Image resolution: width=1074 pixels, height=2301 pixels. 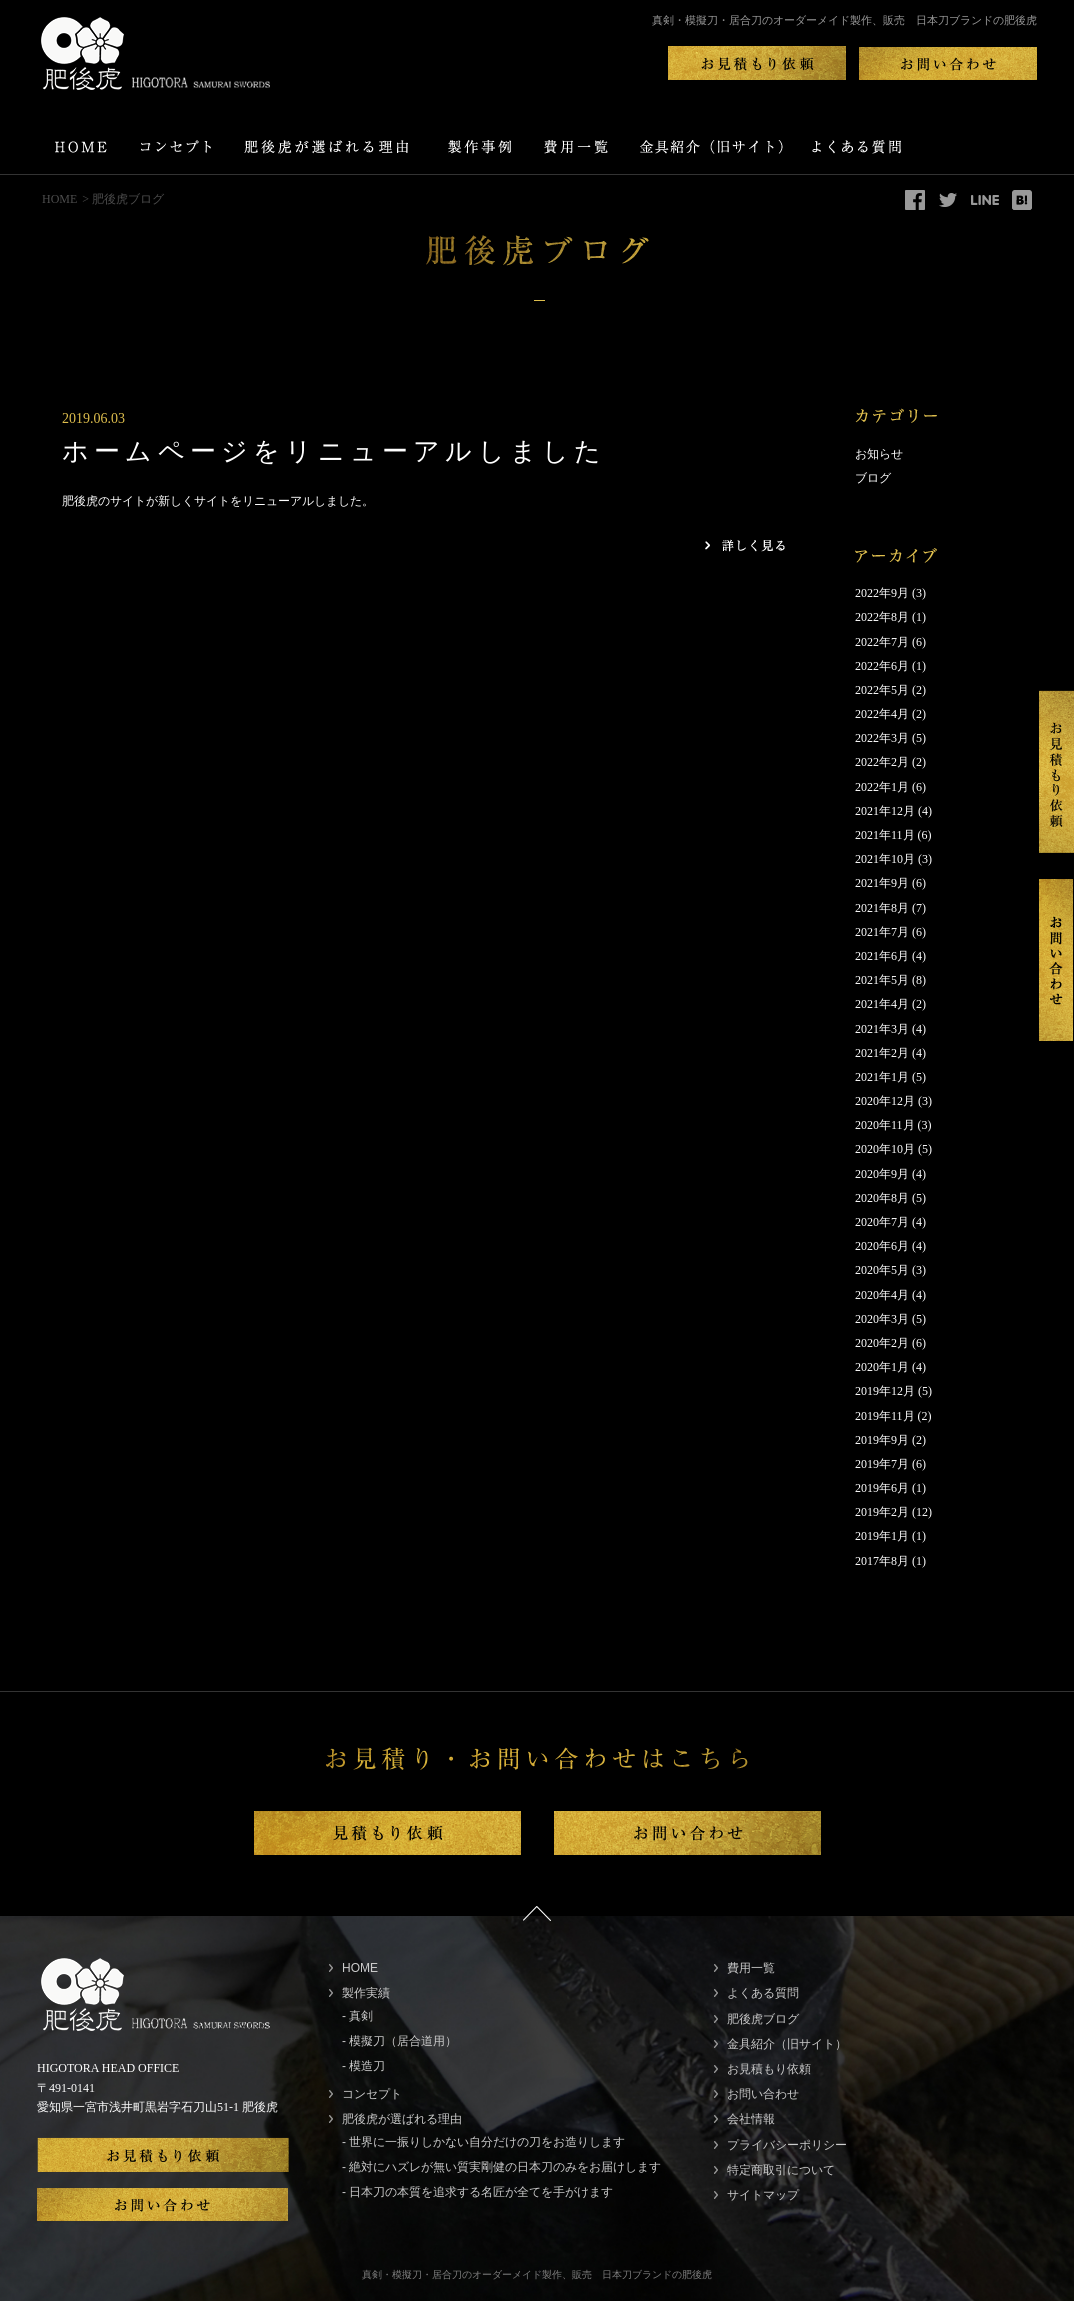 I want to click on お知らせ, so click(x=879, y=454).